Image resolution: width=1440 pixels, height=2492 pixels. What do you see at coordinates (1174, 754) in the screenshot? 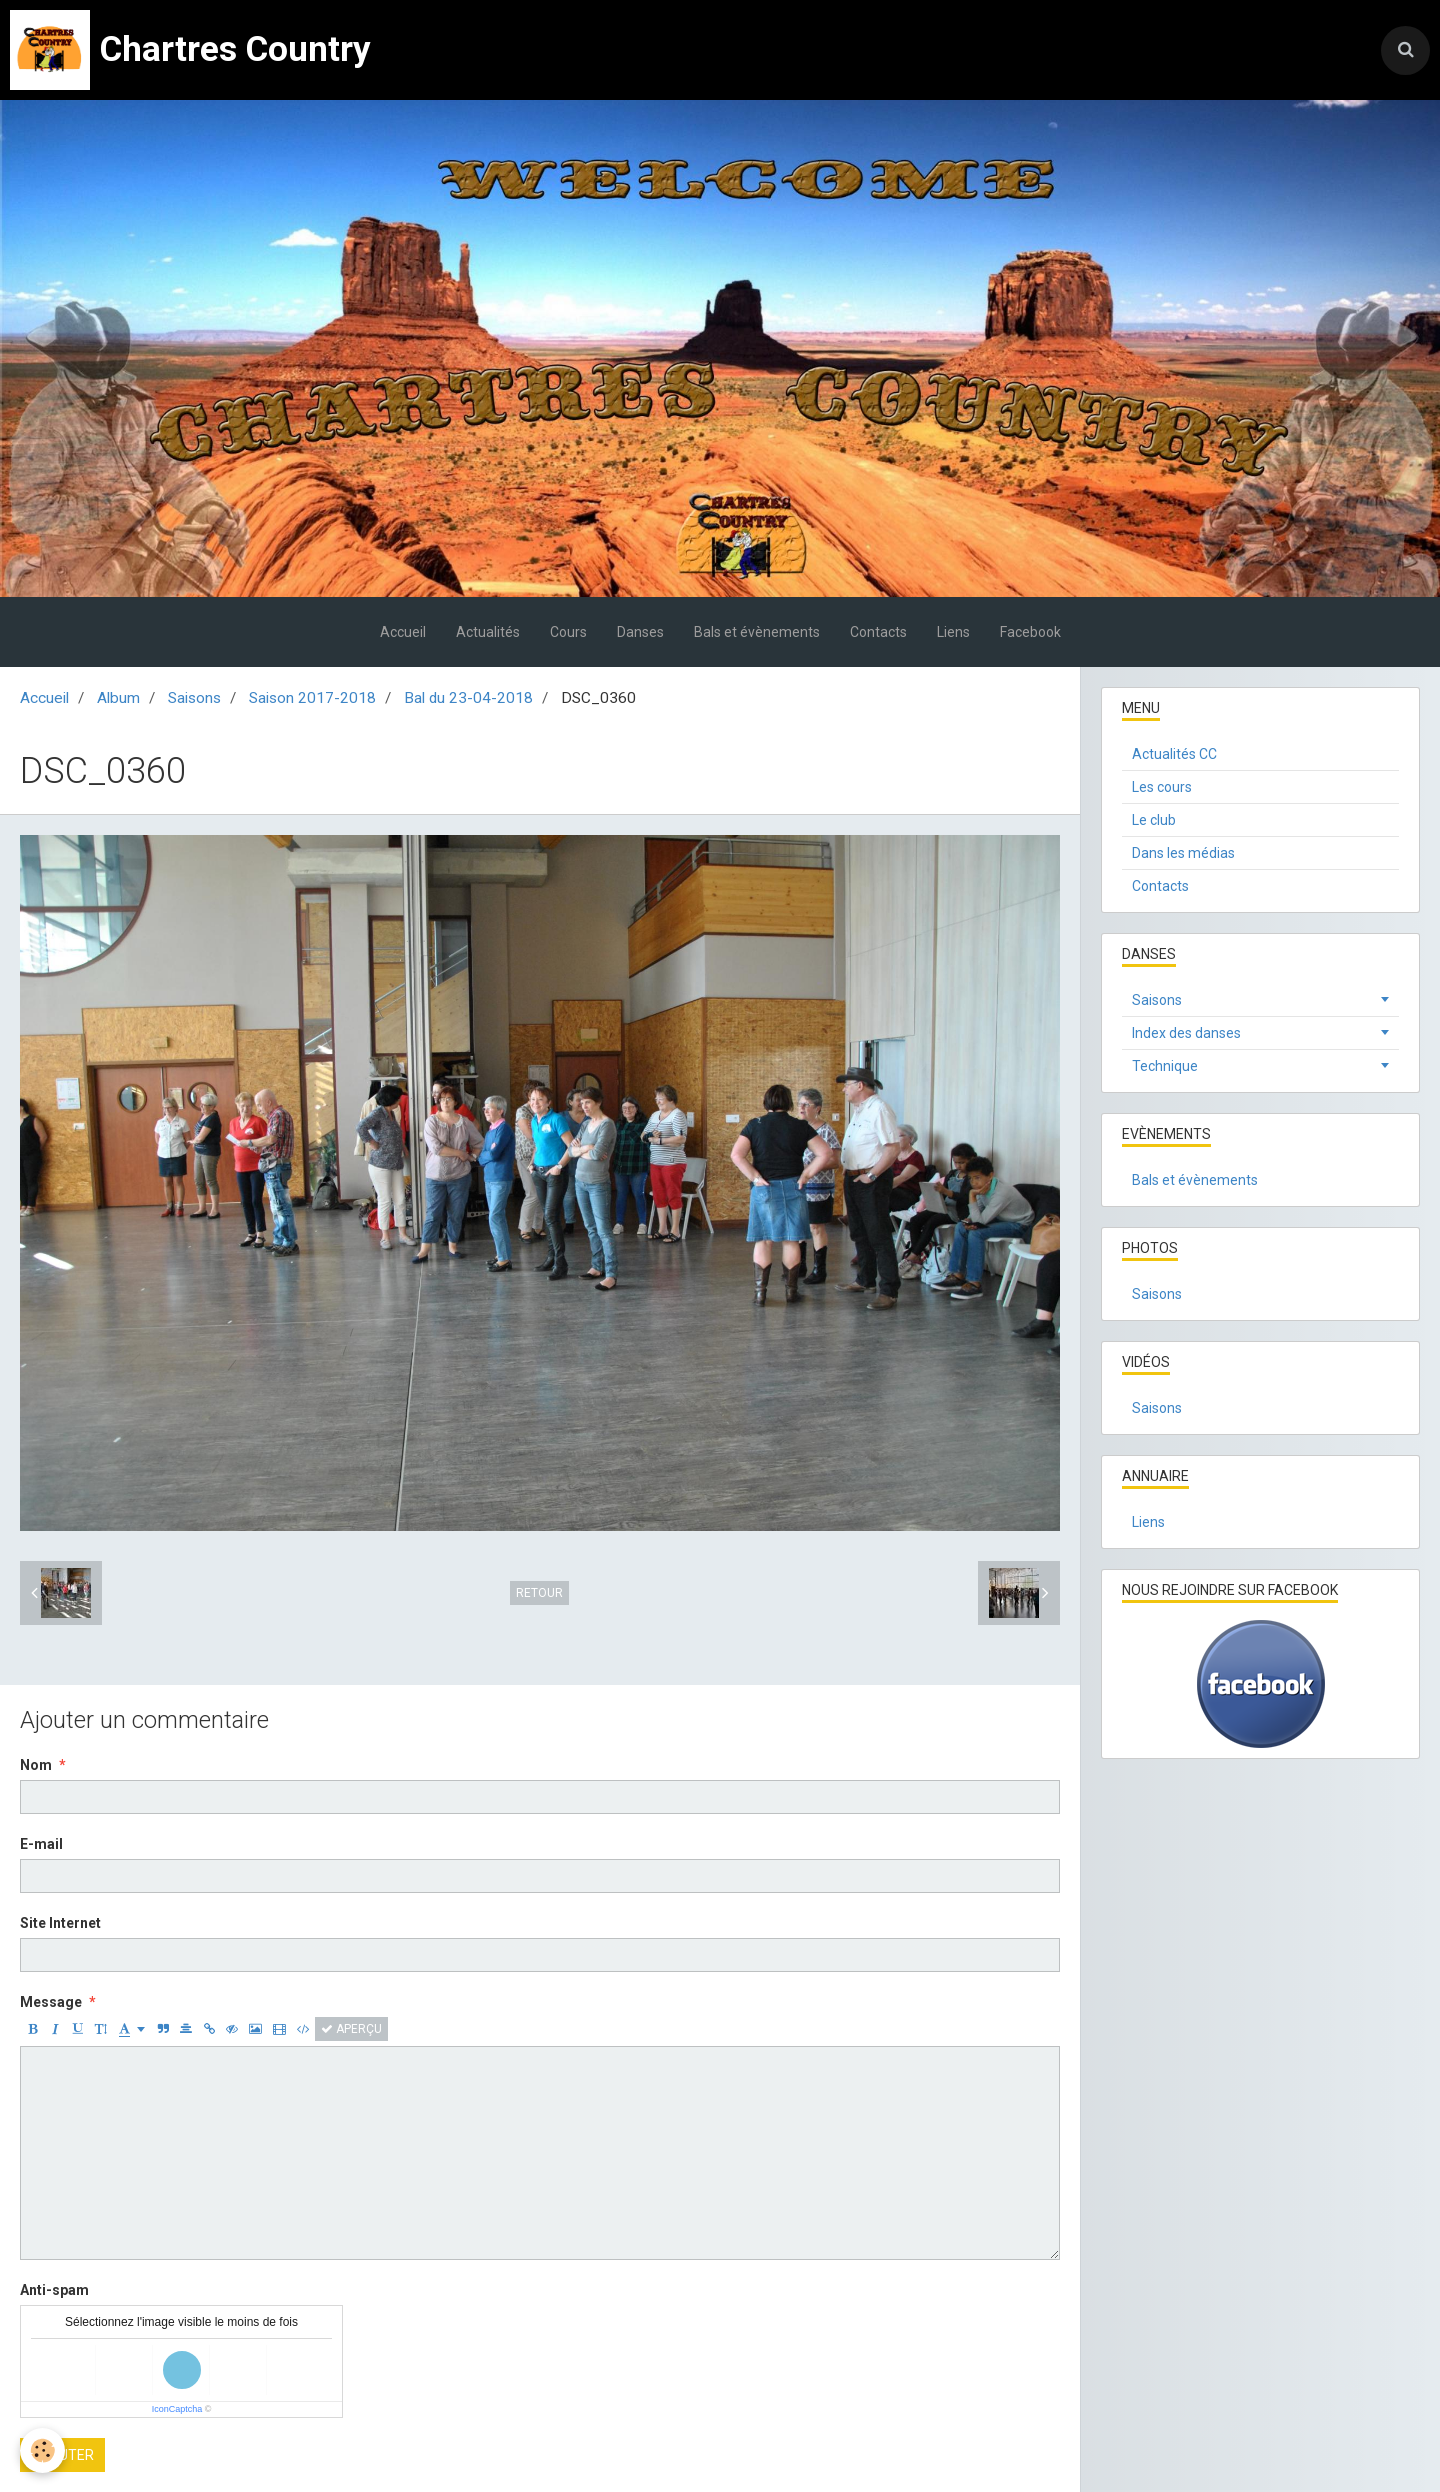
I see `Actualités CC` at bounding box center [1174, 754].